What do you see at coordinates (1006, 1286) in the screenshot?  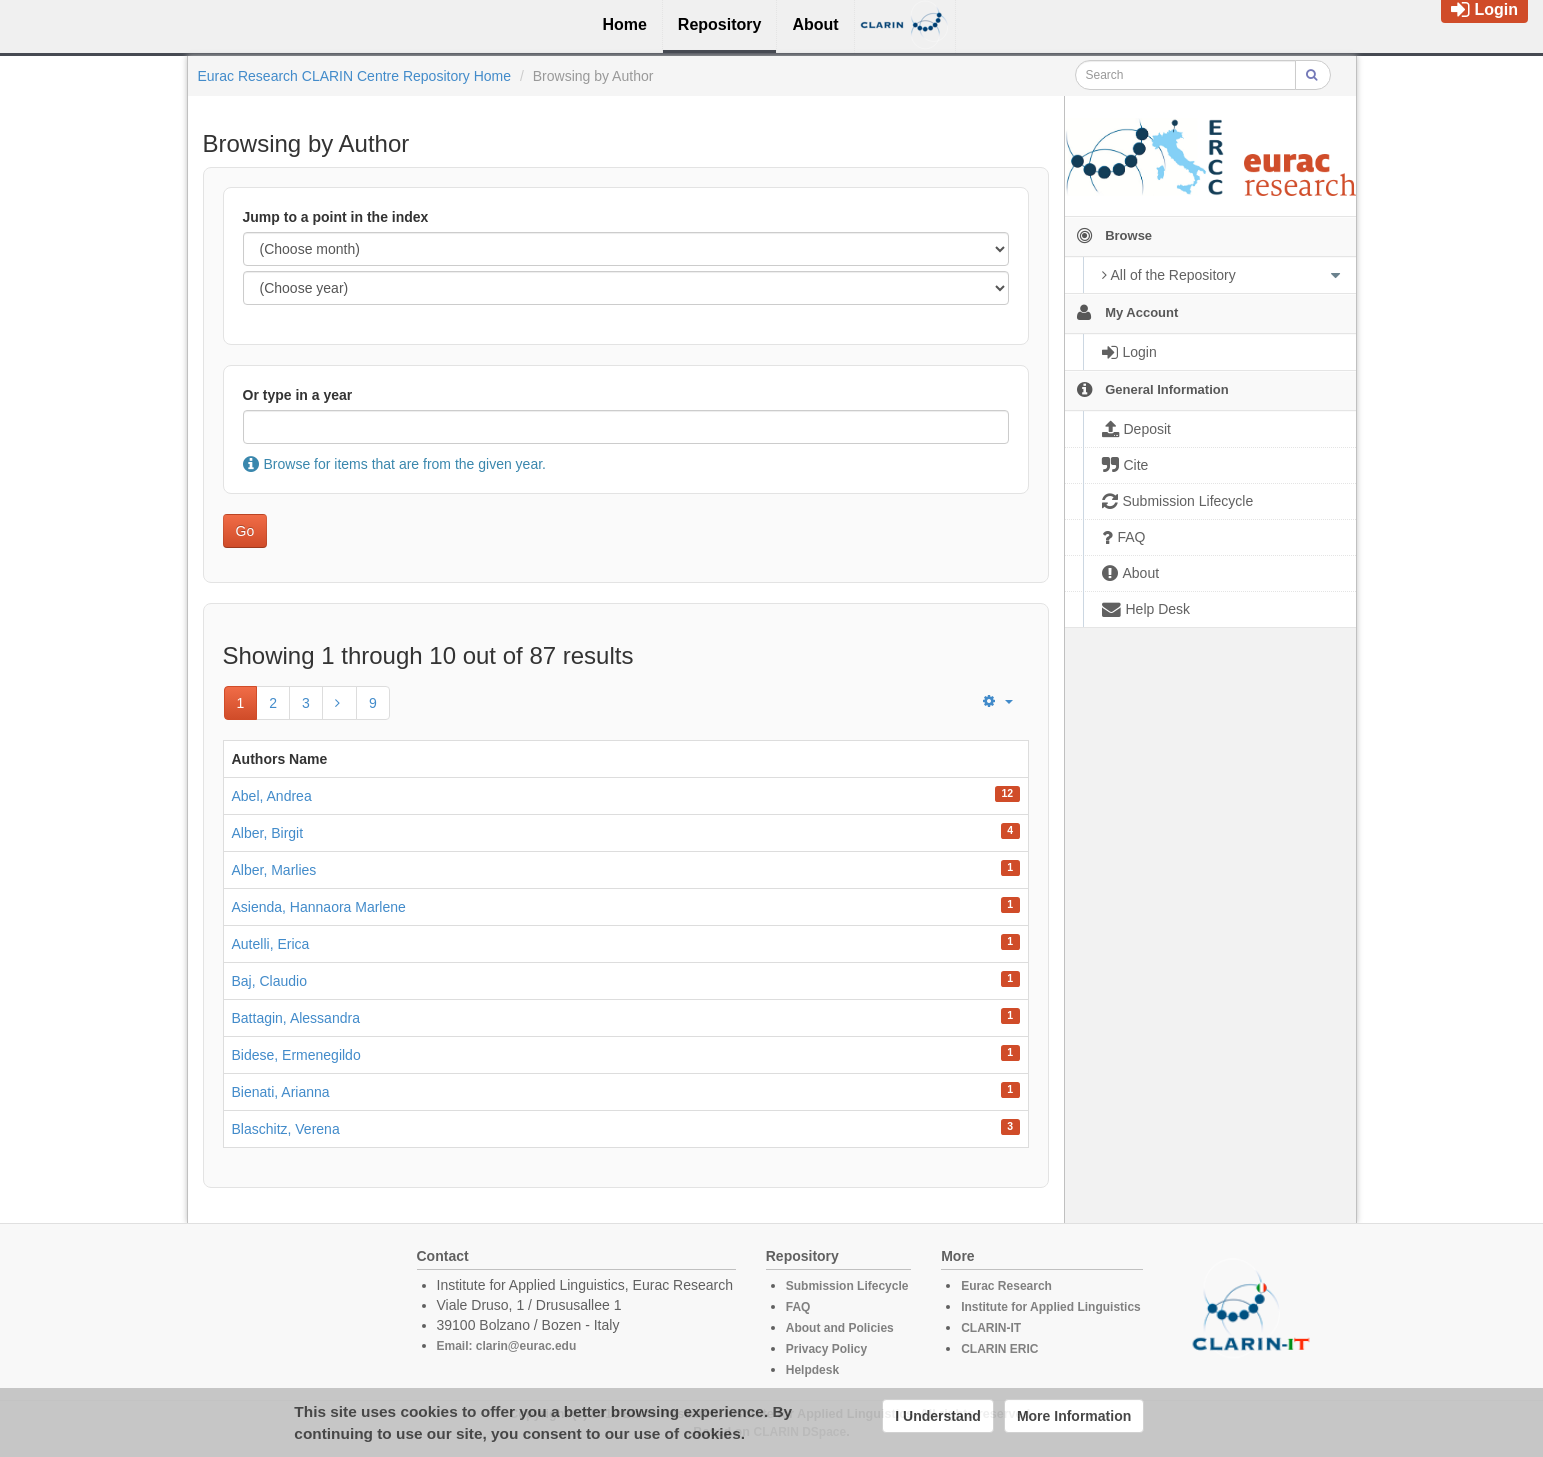 I see `Eurac Research` at bounding box center [1006, 1286].